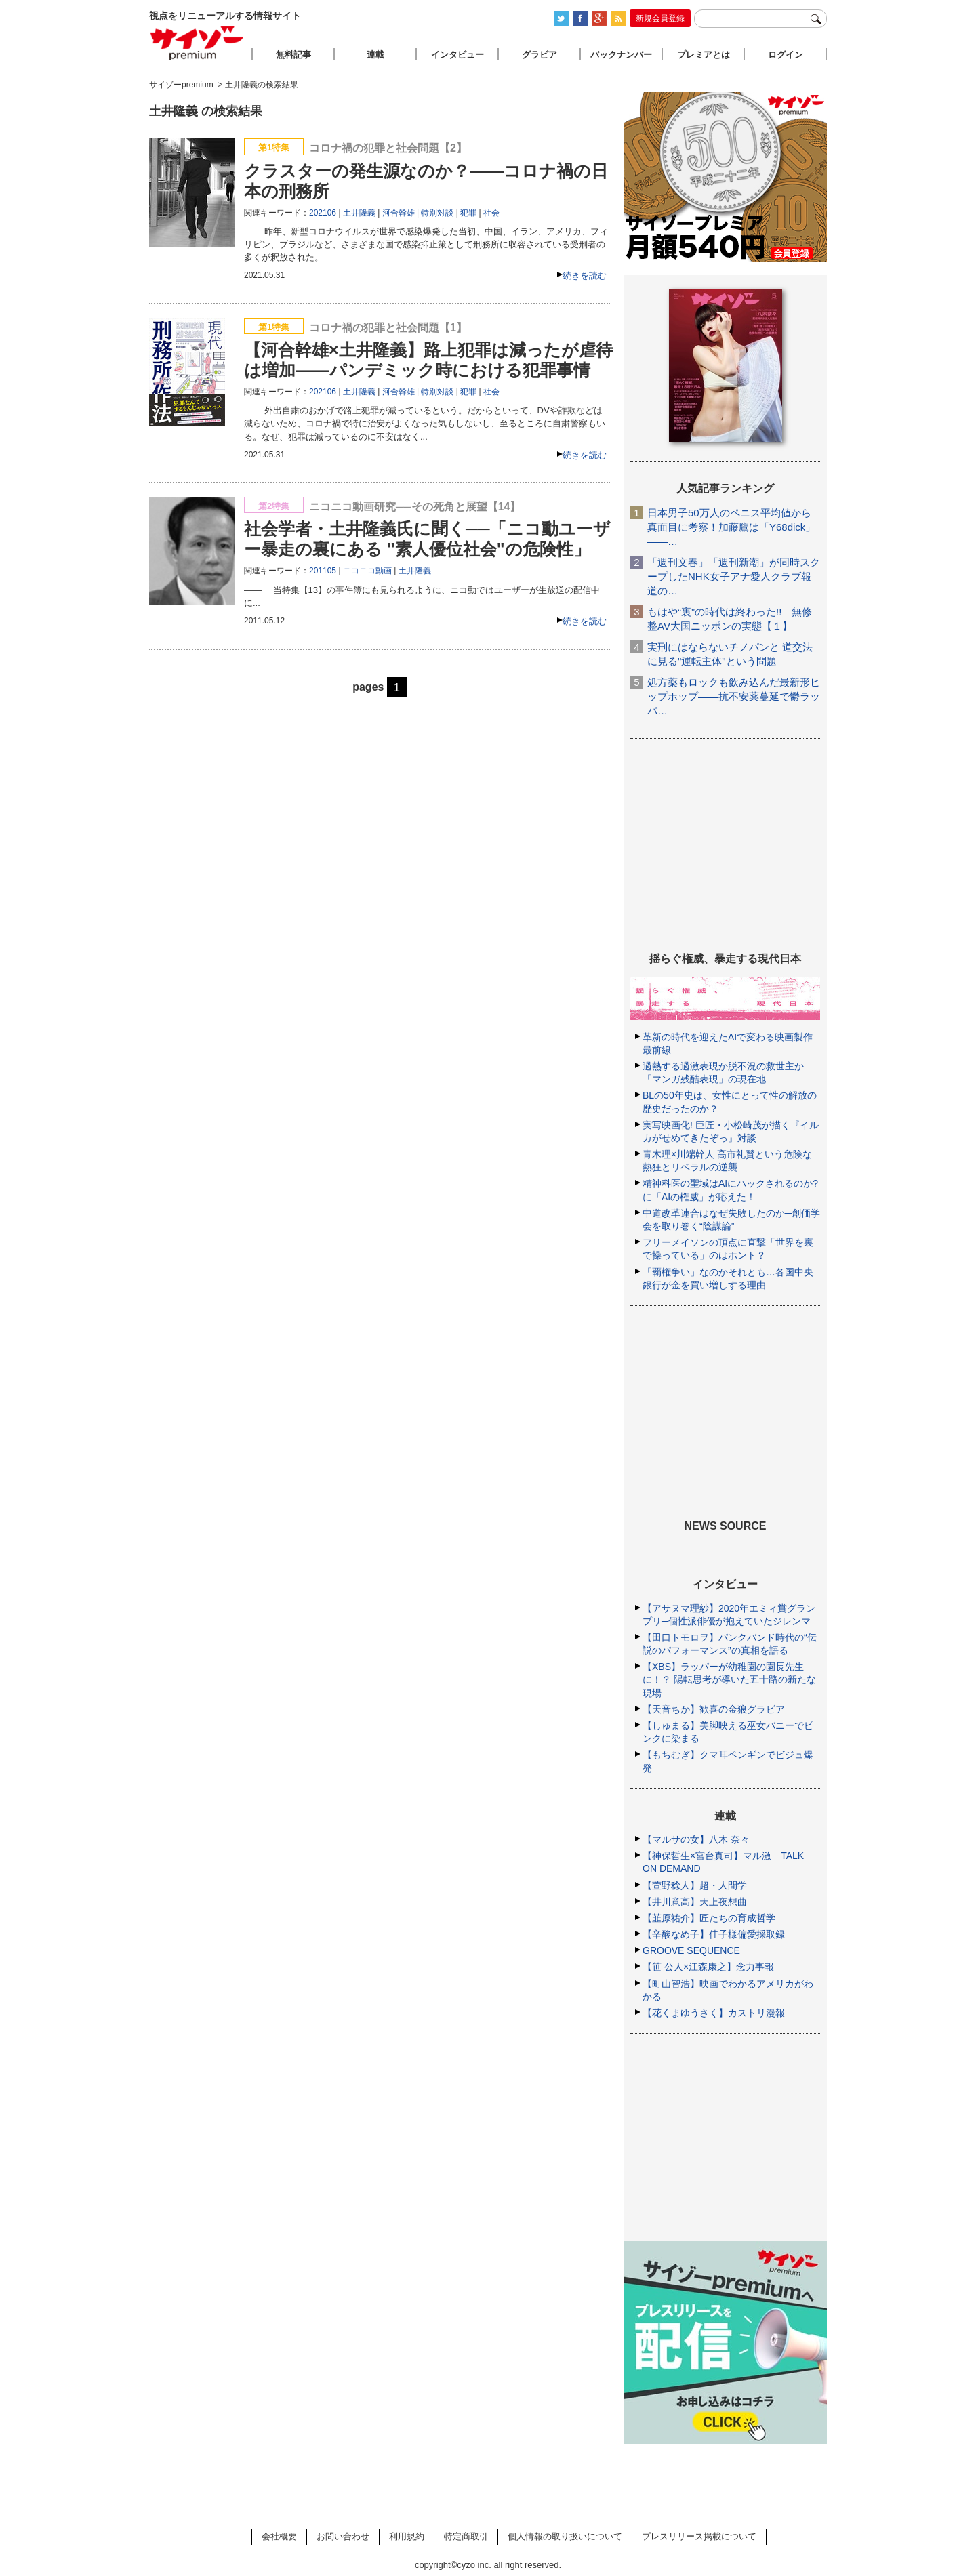 This screenshot has width=976, height=2576. I want to click on 会社概要, so click(279, 2536).